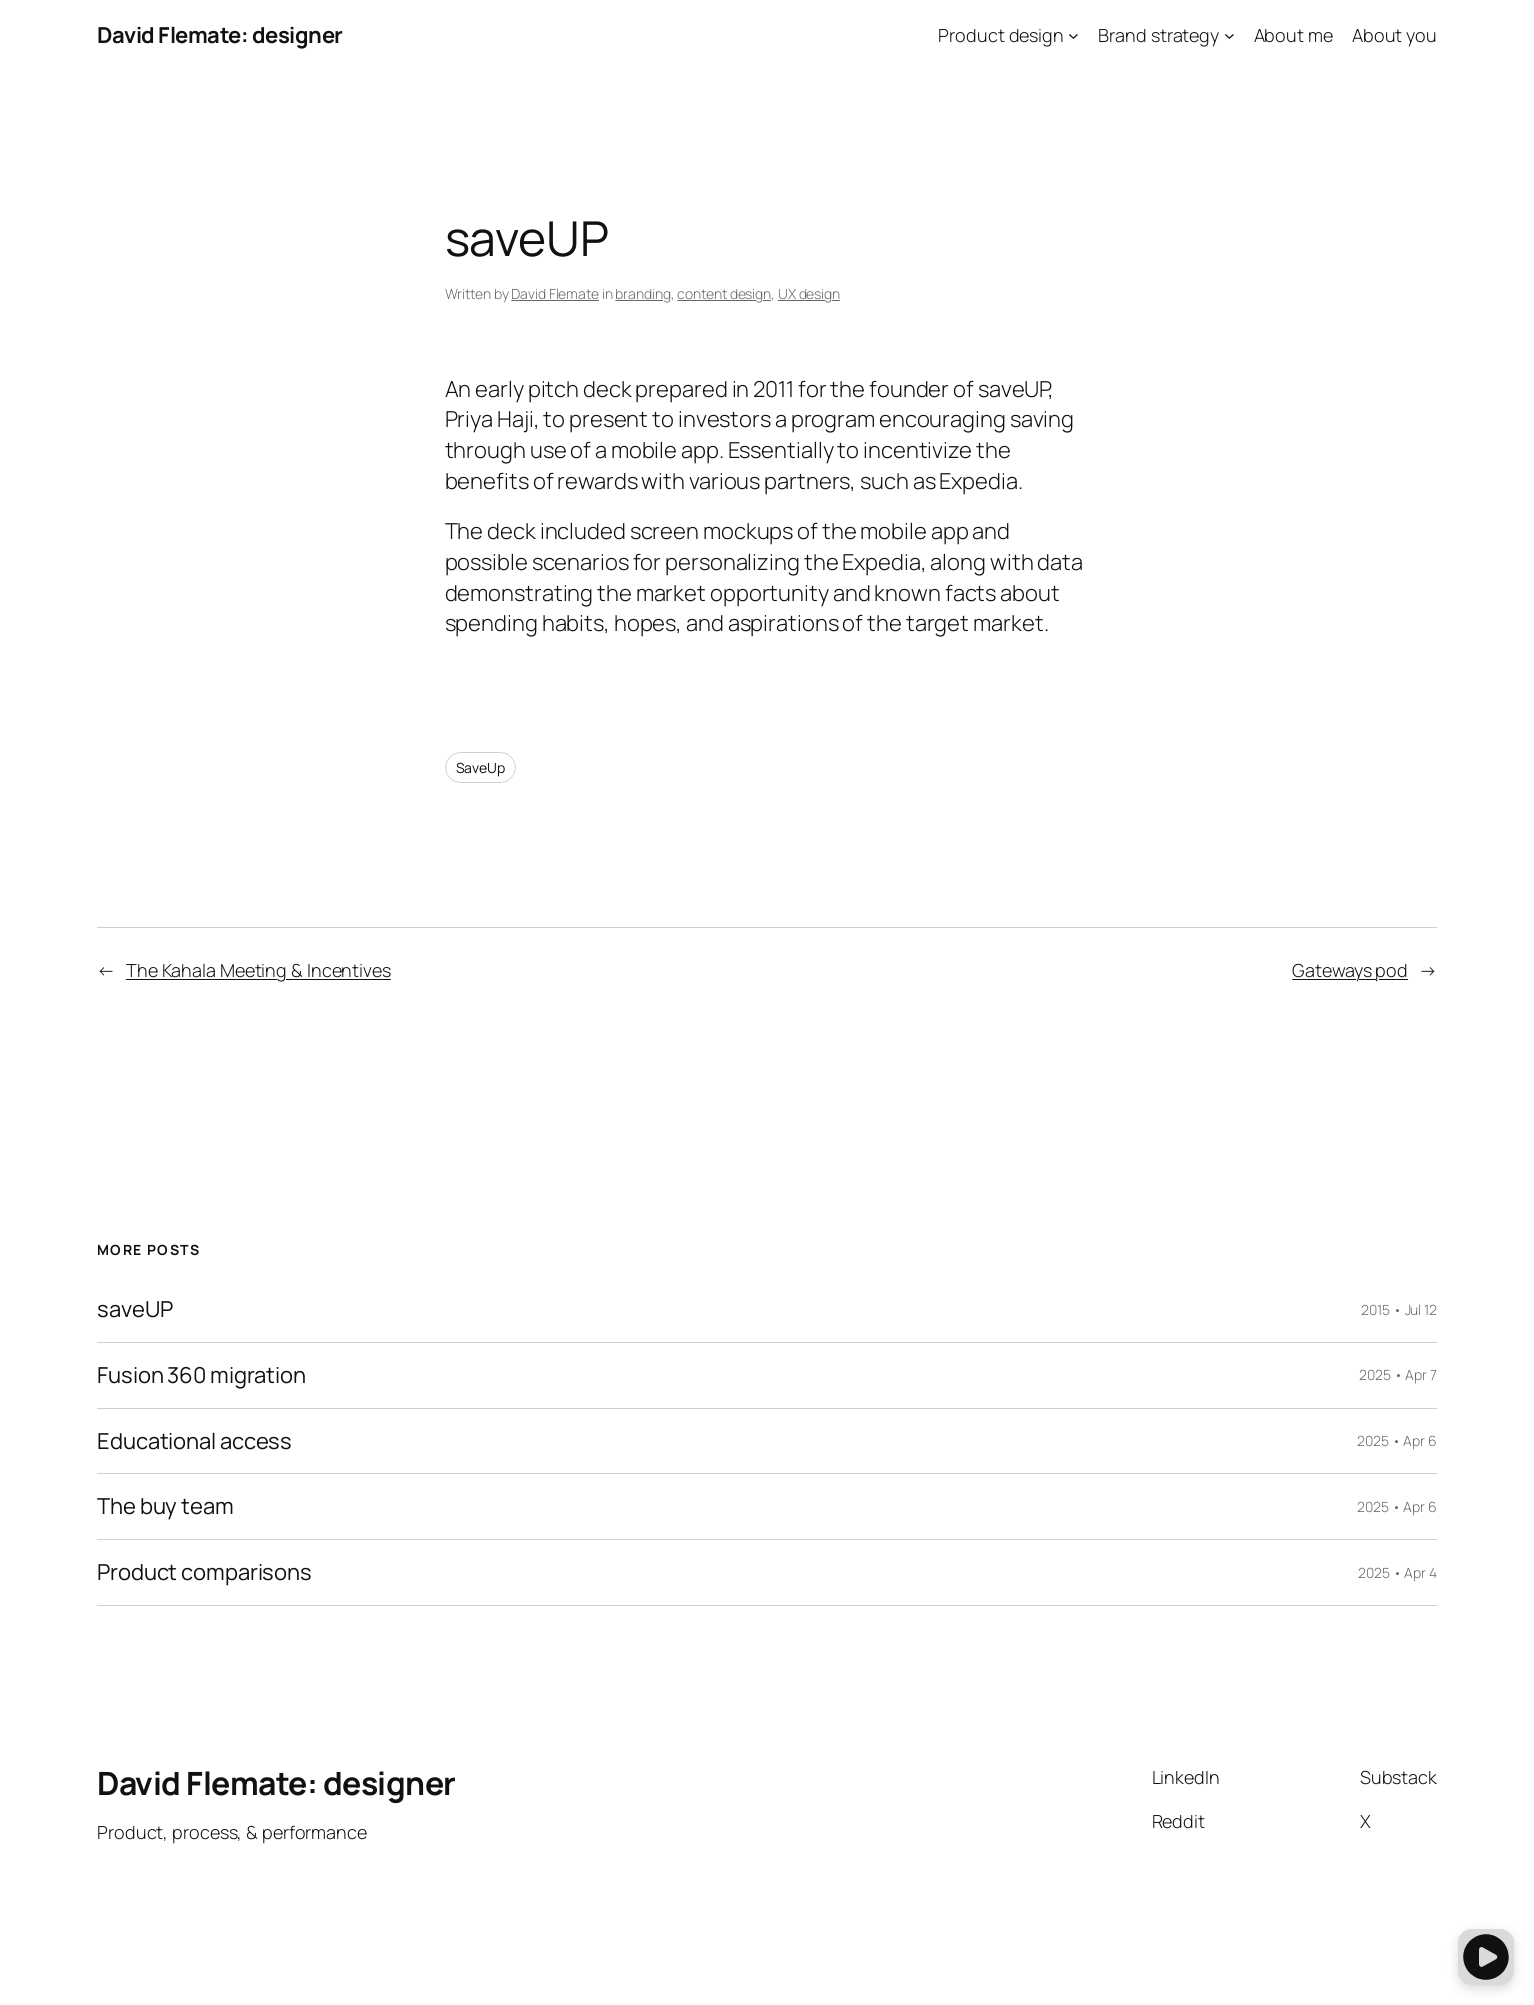 This screenshot has height=2005, width=1534. Describe the element at coordinates (1073, 35) in the screenshot. I see `[Product design submenu]` at that location.